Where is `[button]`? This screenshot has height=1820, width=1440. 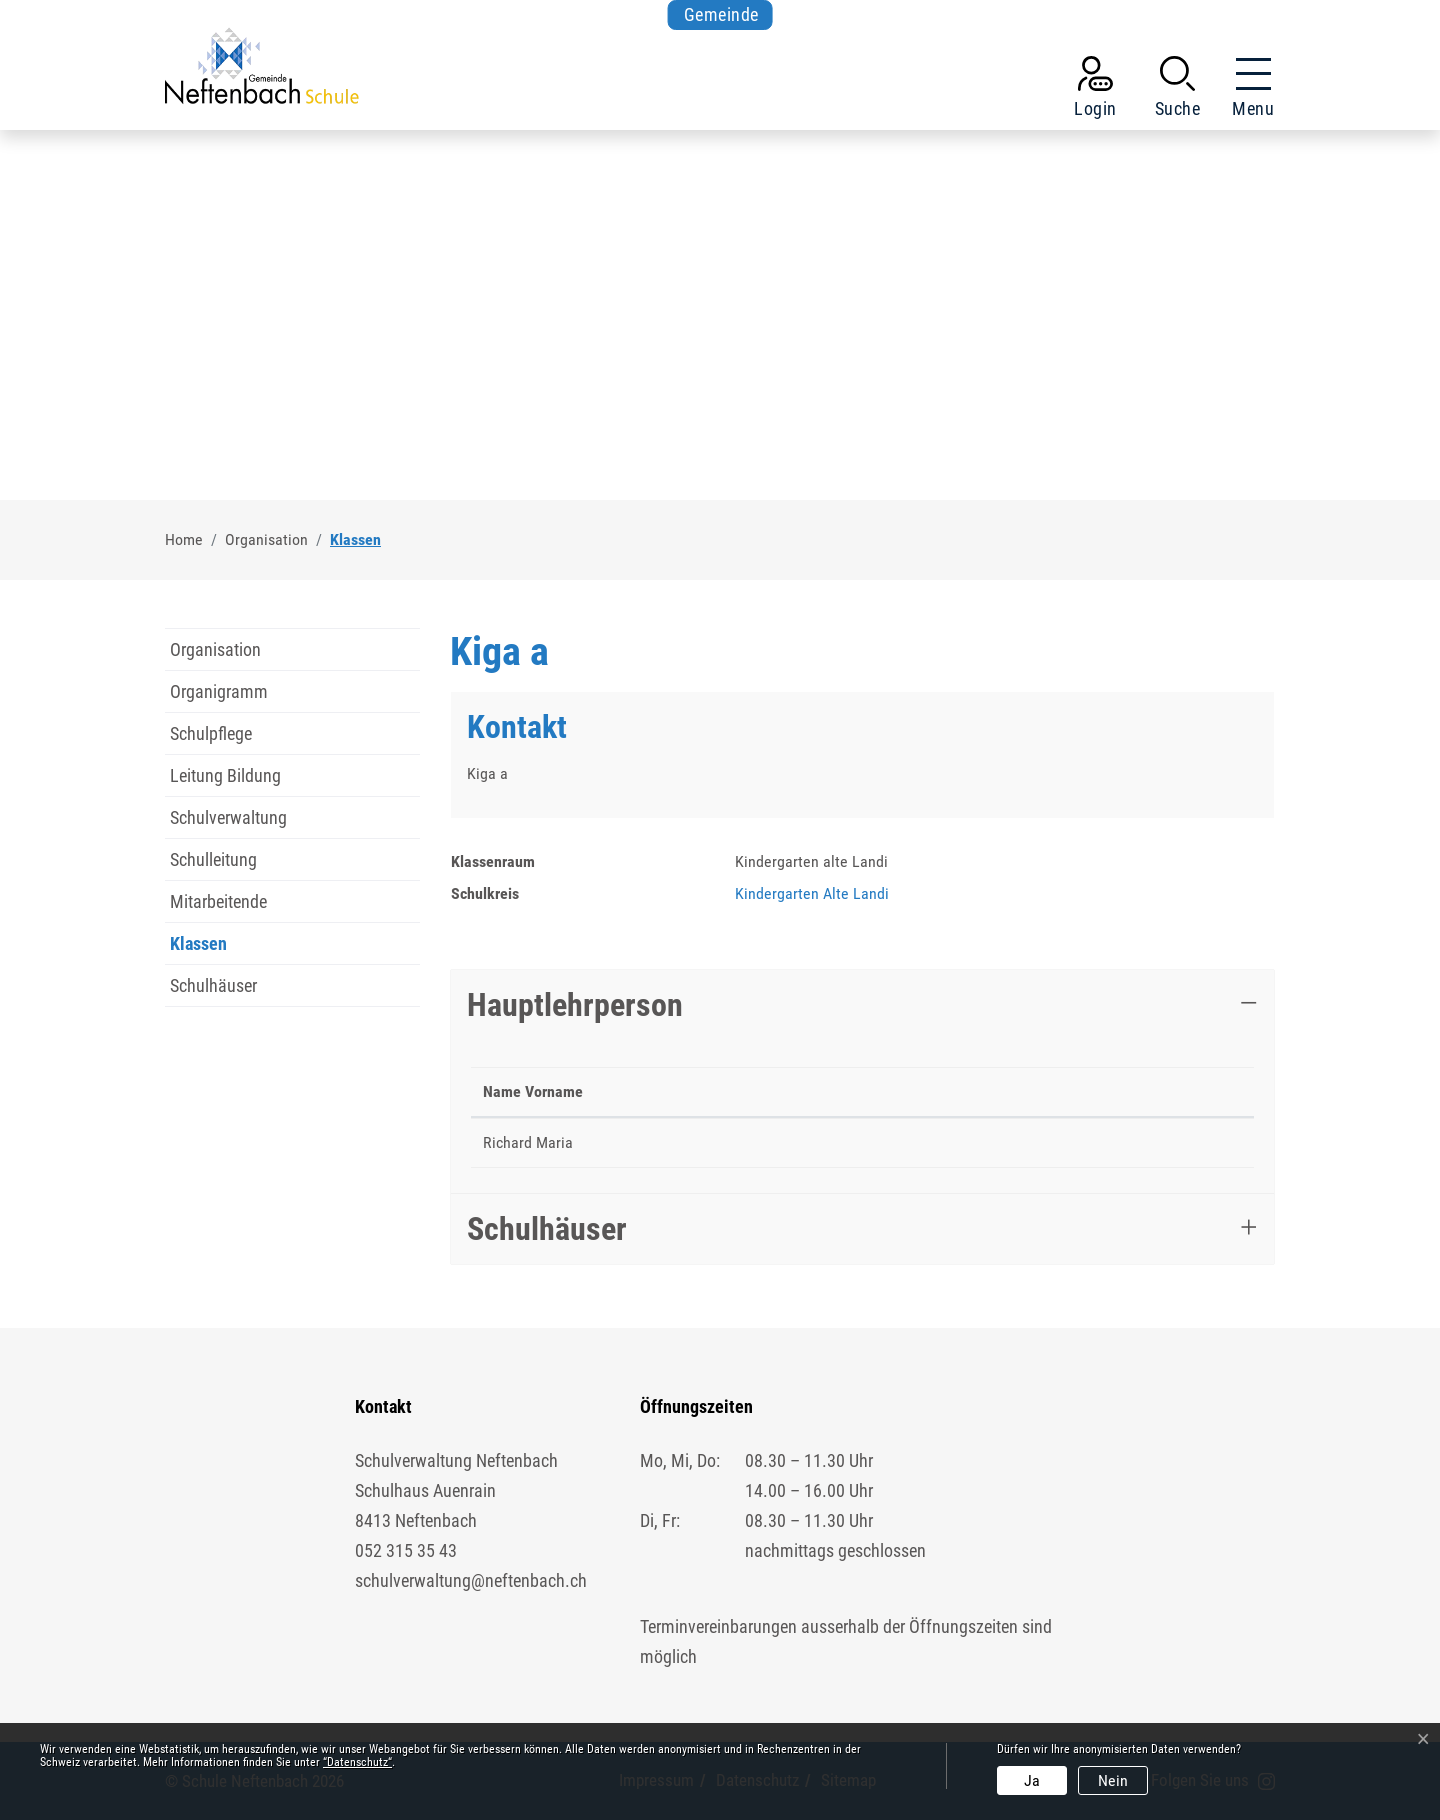
[button] is located at coordinates (1178, 91).